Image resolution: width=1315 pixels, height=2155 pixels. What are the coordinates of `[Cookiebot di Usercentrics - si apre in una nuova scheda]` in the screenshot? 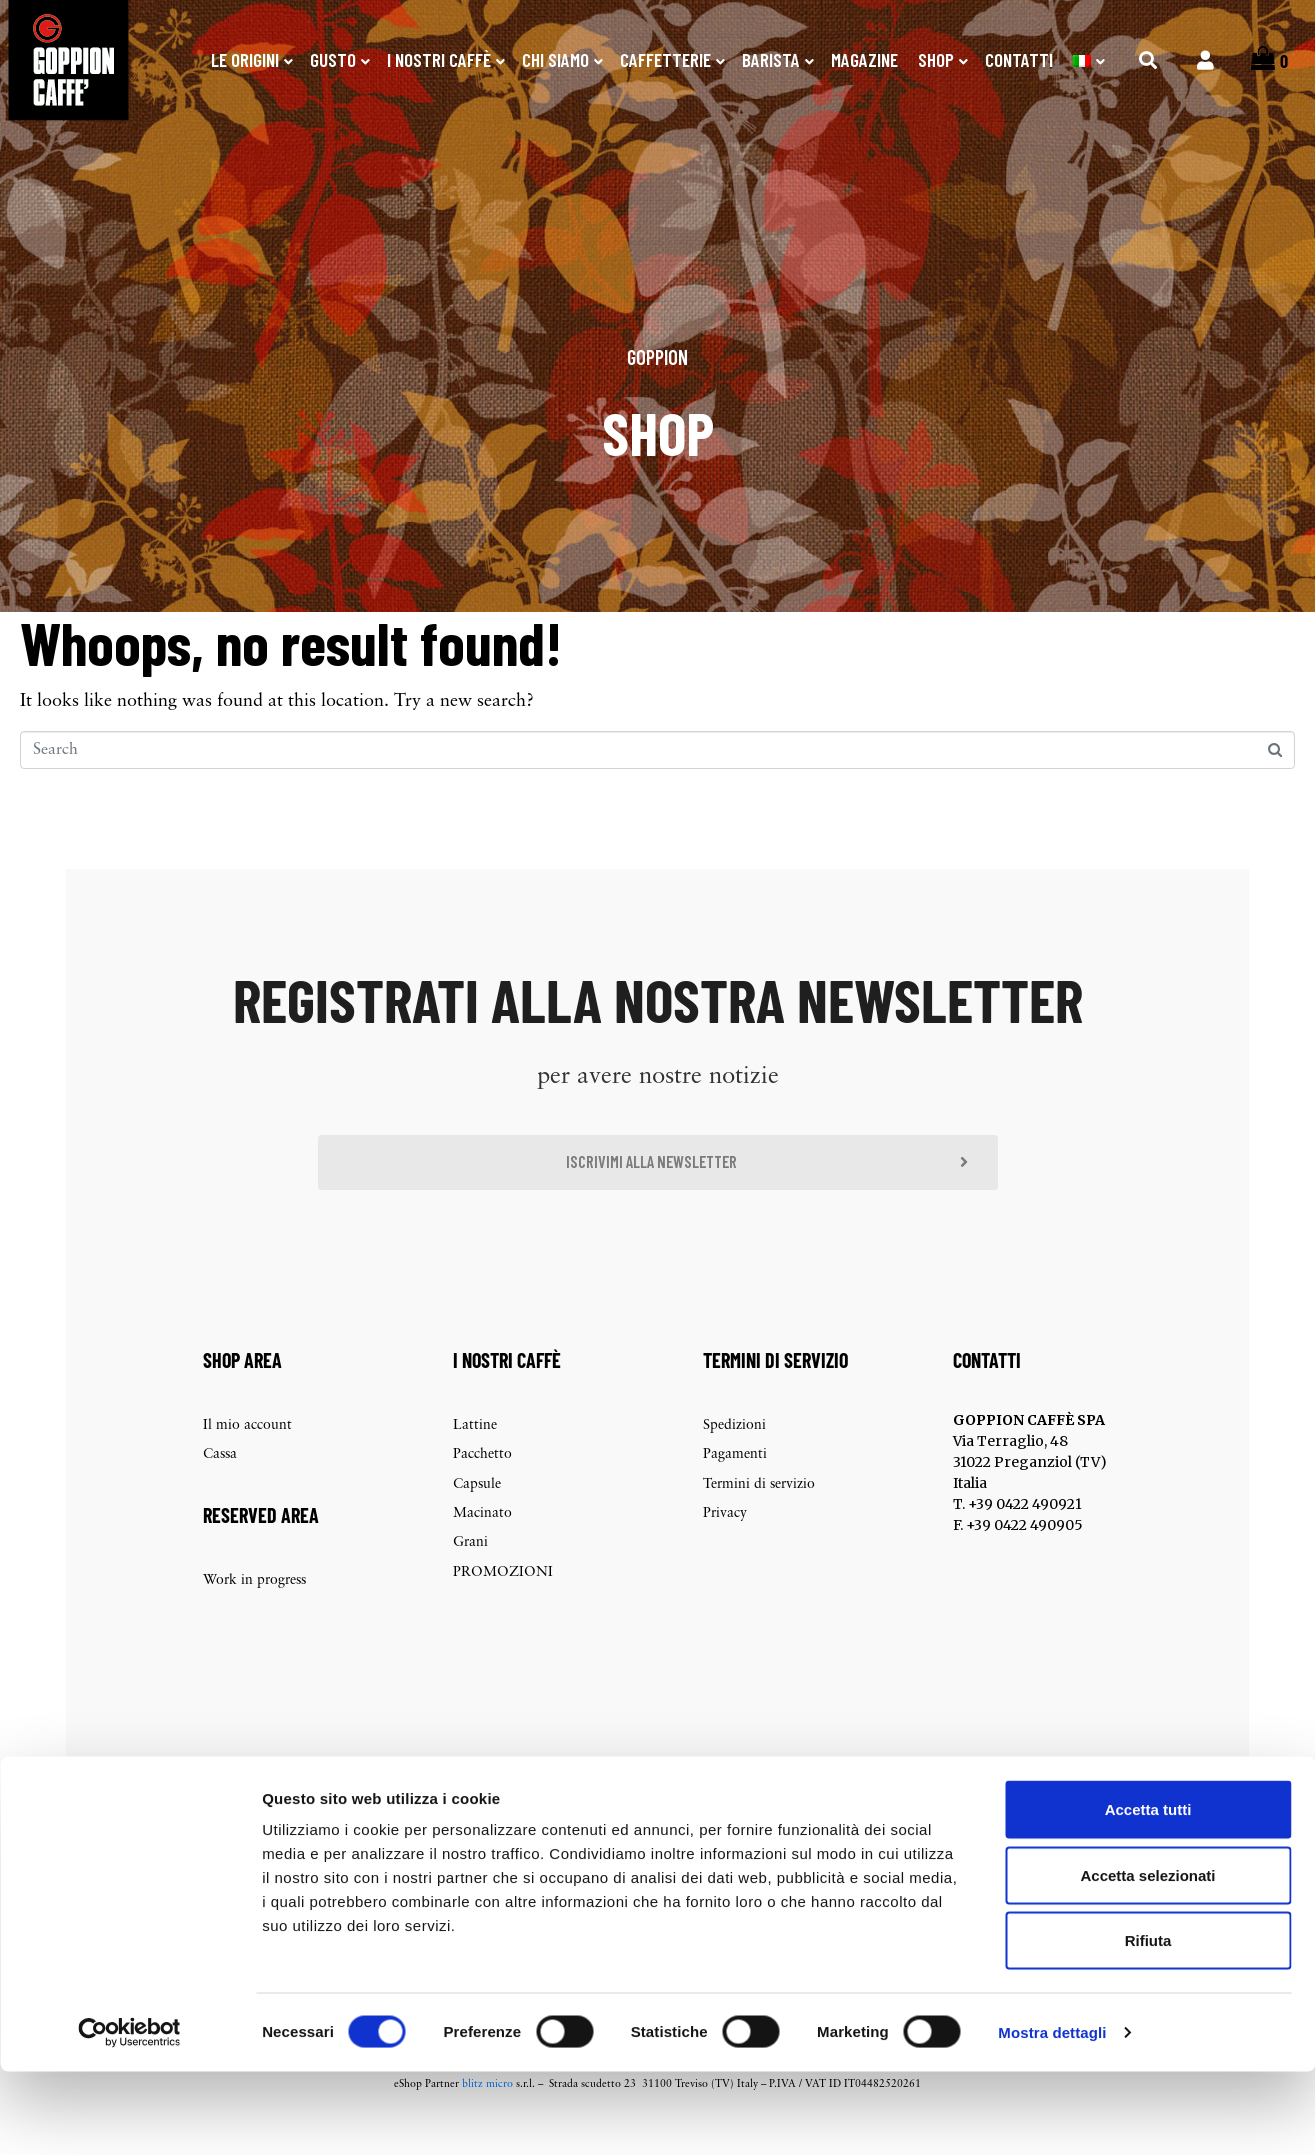 It's located at (129, 2116).